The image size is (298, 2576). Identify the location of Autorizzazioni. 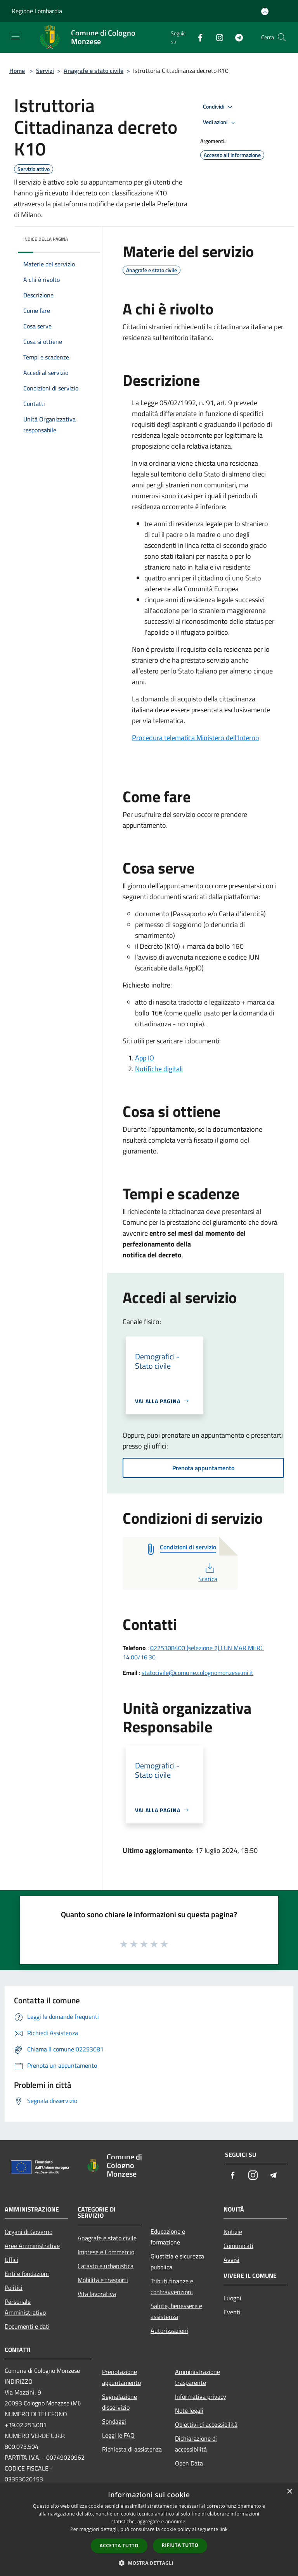
(169, 2330).